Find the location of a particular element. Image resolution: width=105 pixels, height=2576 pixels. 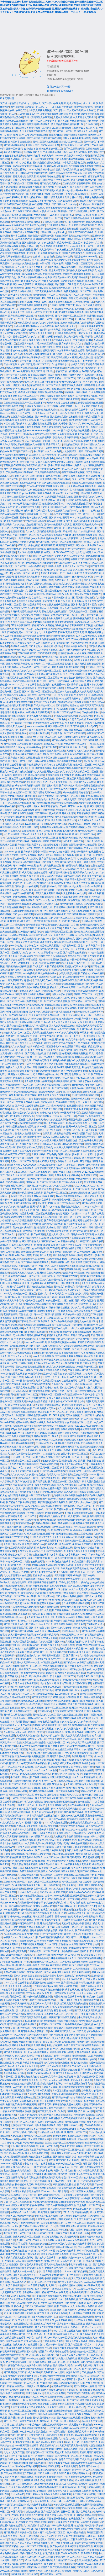

中文字幕aⅴ第一页在线 is located at coordinates (33, 1269).